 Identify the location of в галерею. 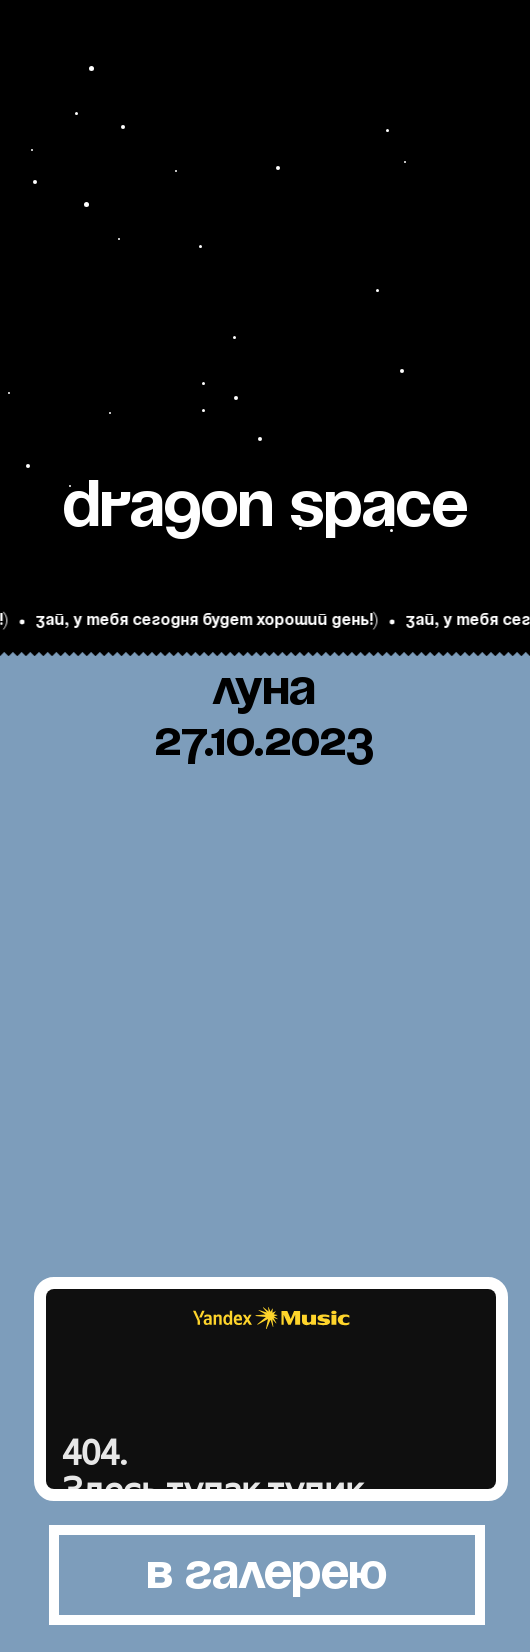
(267, 1574).